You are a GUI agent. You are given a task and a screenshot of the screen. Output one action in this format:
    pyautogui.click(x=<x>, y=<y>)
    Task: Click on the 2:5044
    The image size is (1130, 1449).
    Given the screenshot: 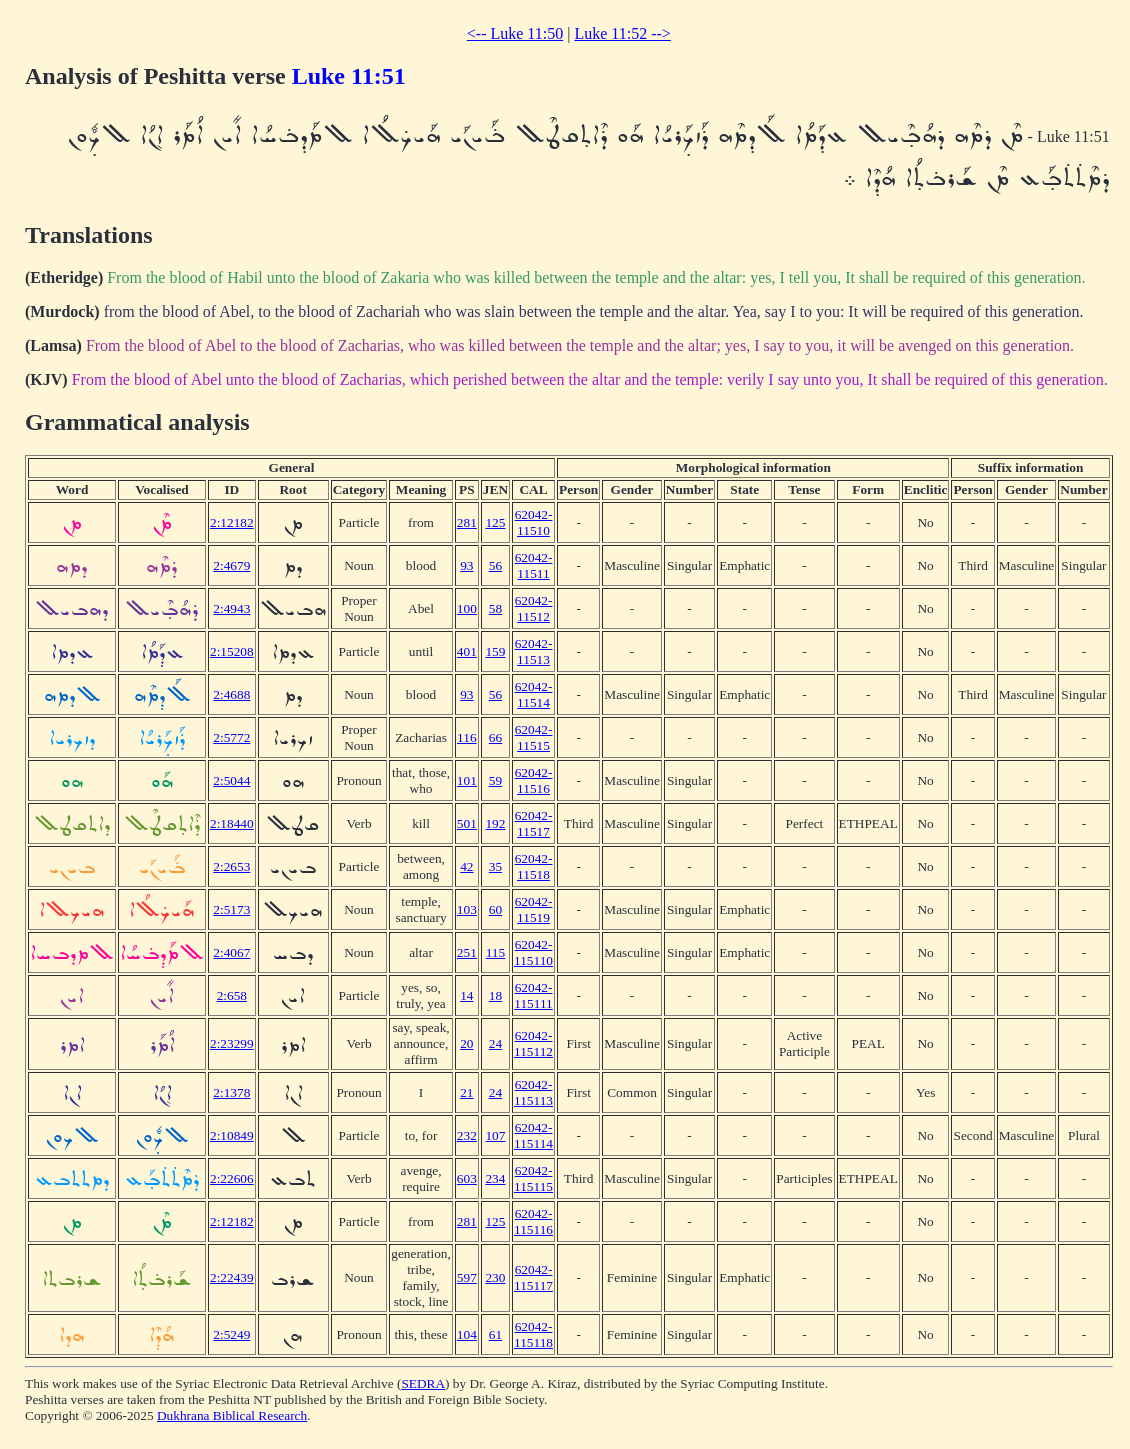 What is the action you would take?
    pyautogui.click(x=231, y=780)
    